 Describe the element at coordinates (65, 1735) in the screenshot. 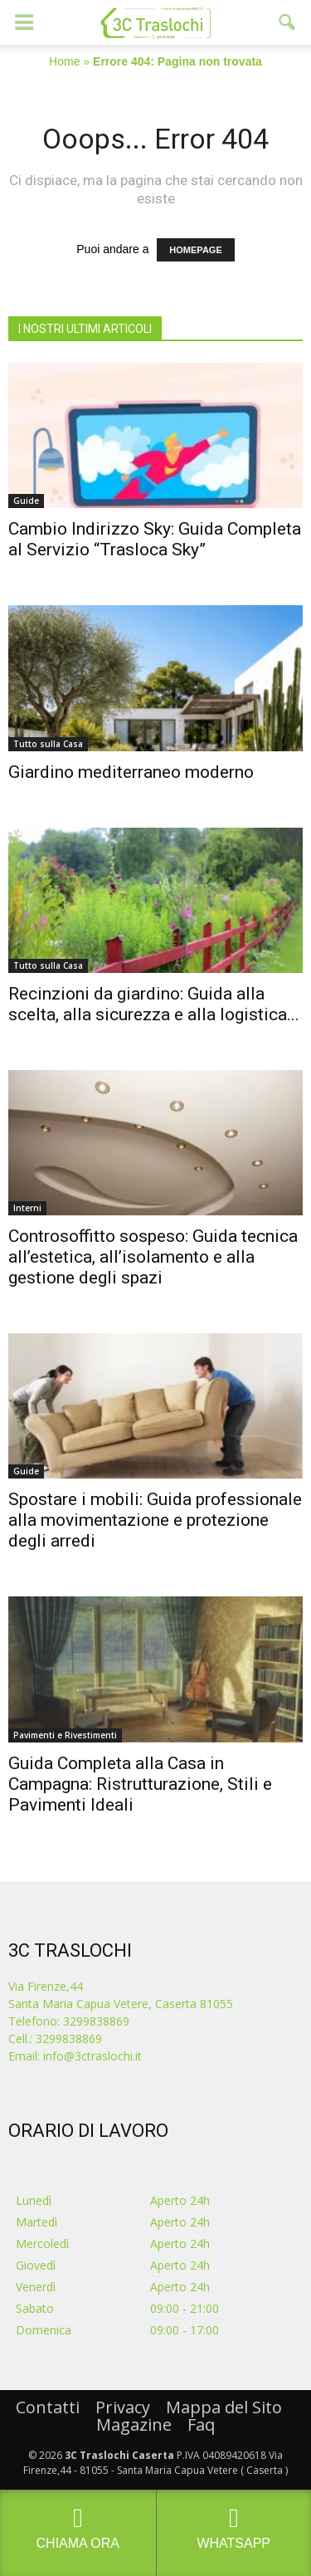

I see `Pavimenti e Rivestimenti` at that location.